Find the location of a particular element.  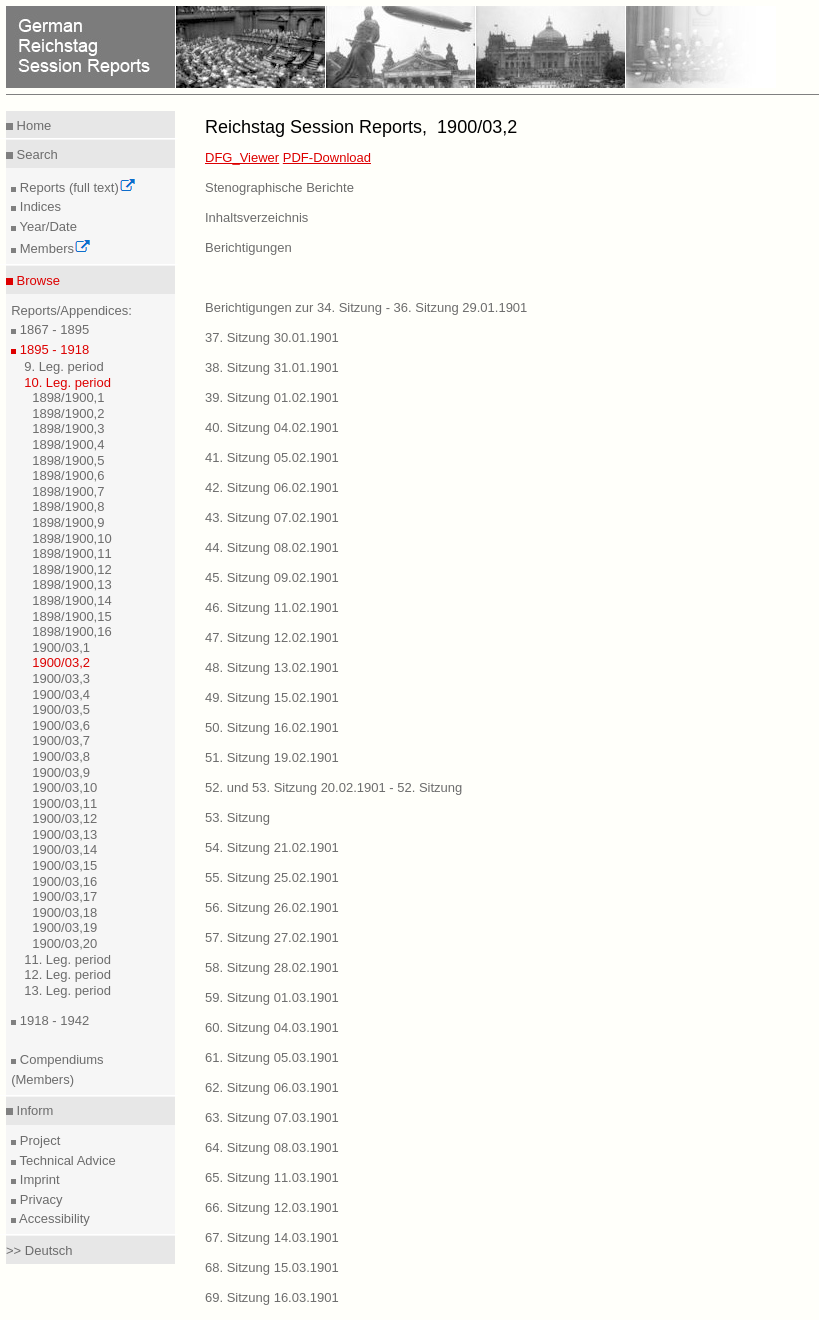

1900/03,8 is located at coordinates (61, 756).